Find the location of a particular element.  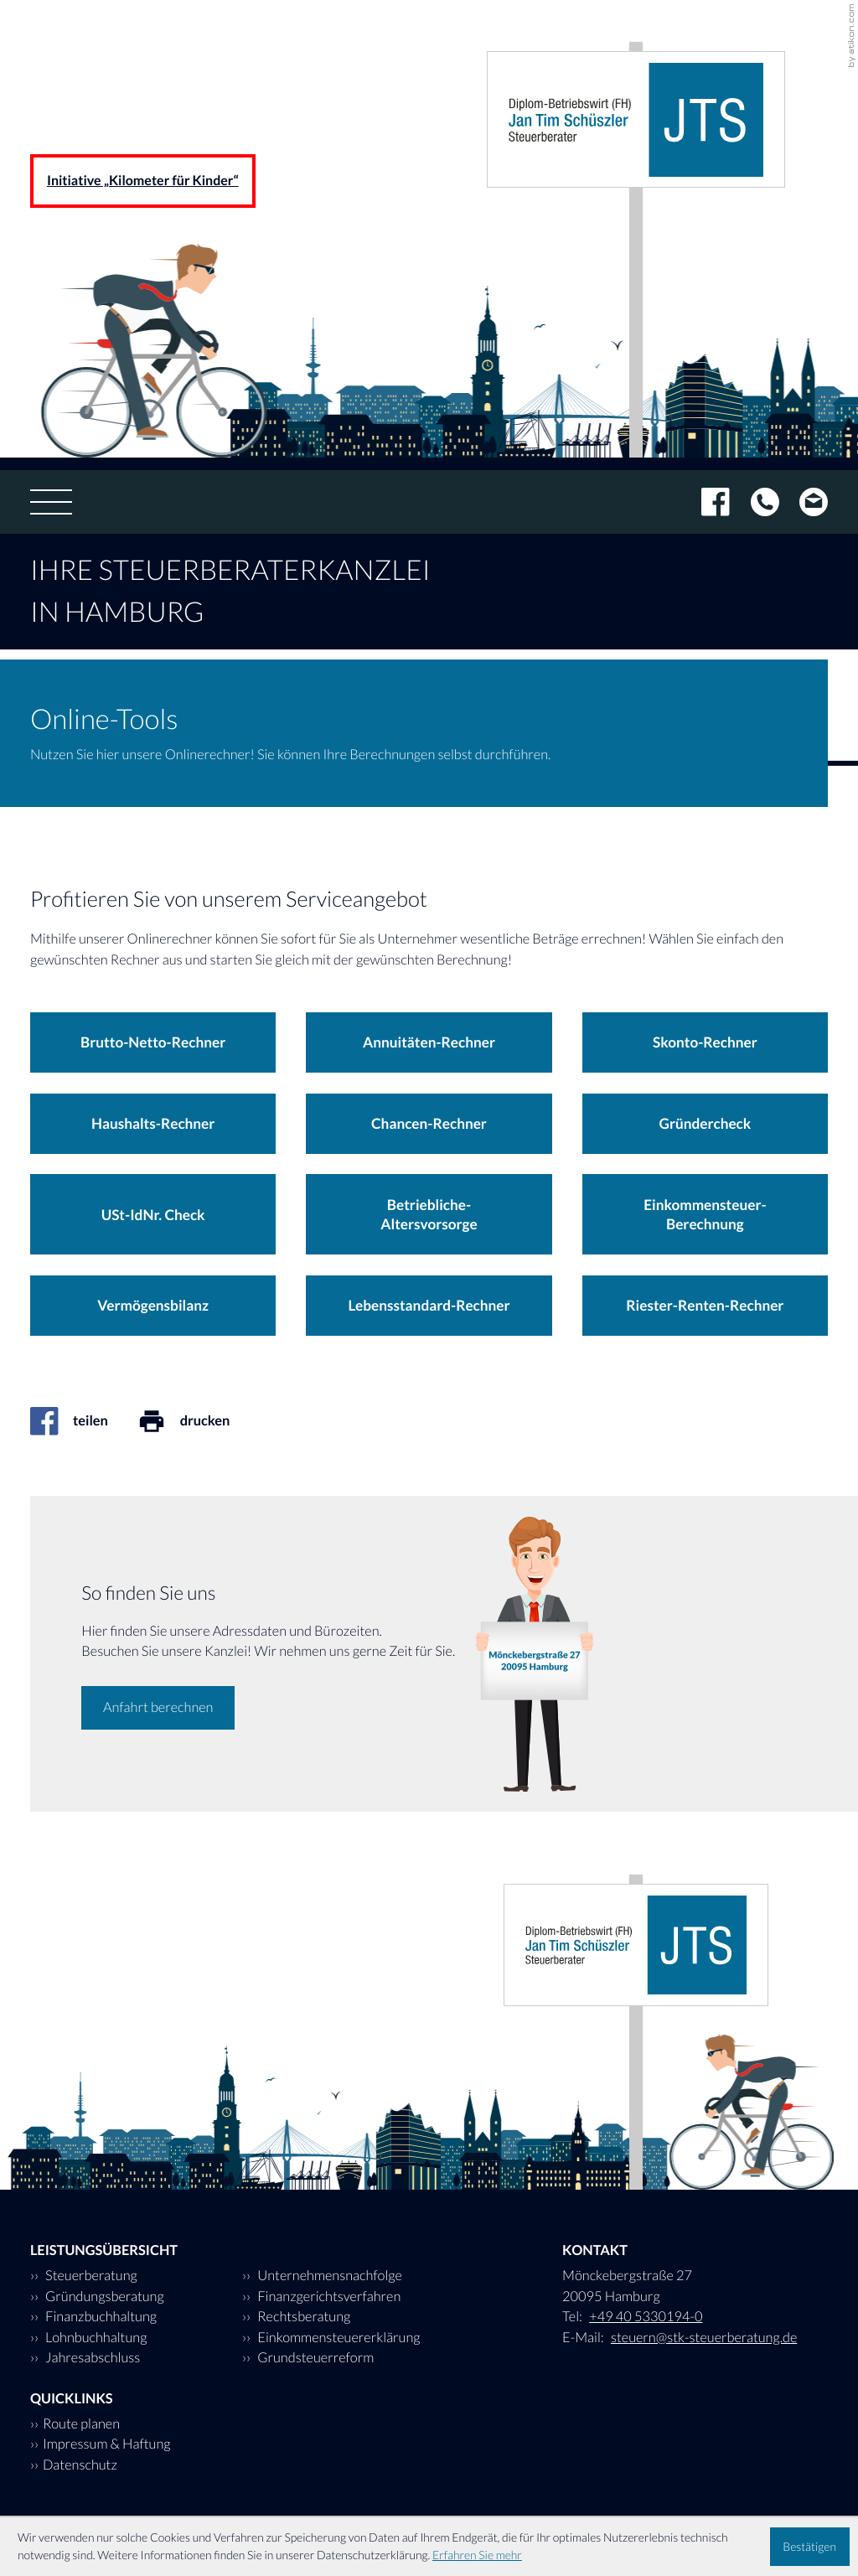

Datenschutz is located at coordinates (80, 2465).